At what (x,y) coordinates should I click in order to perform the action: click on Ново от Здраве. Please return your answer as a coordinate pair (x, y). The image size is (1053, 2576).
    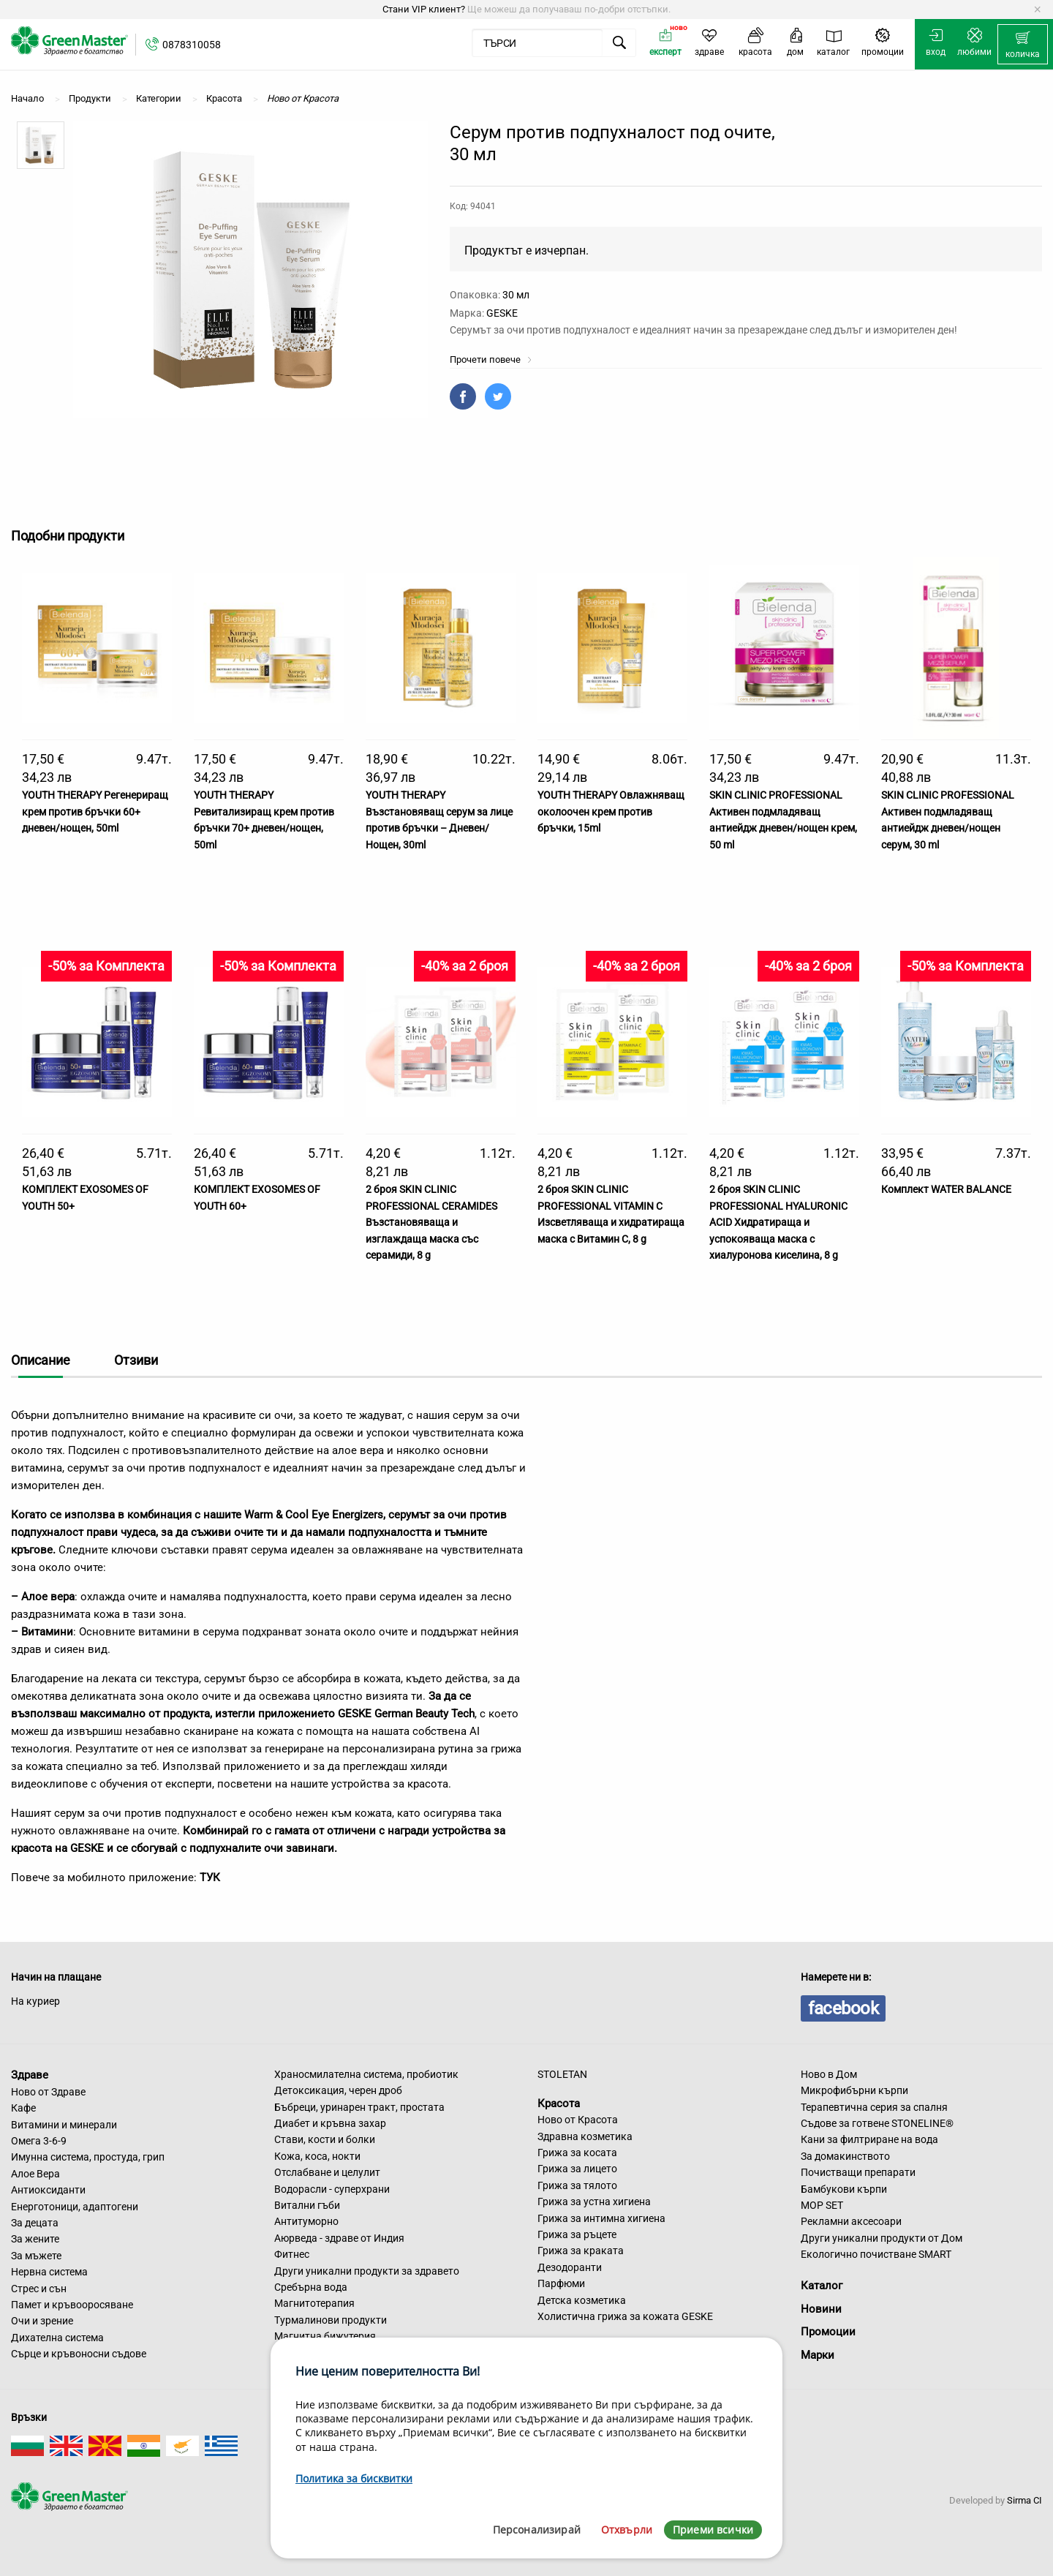
    Looking at the image, I should click on (48, 2092).